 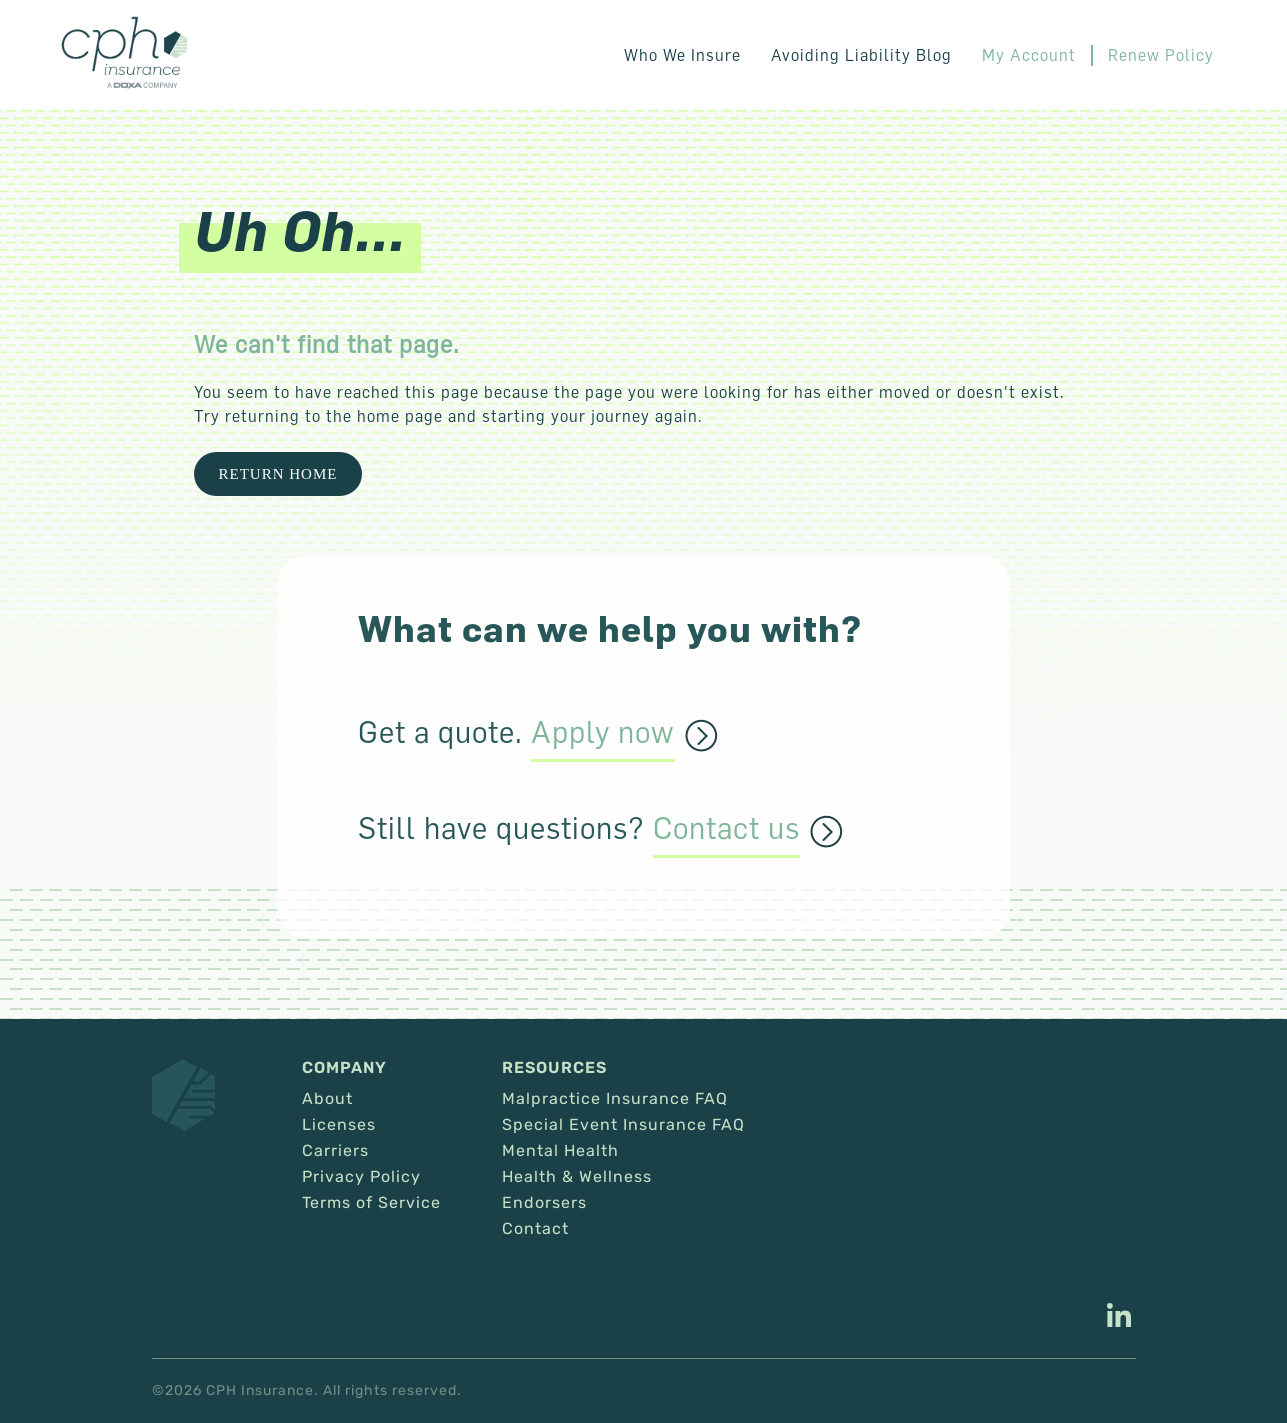 I want to click on Carriers, so click(x=335, y=1151).